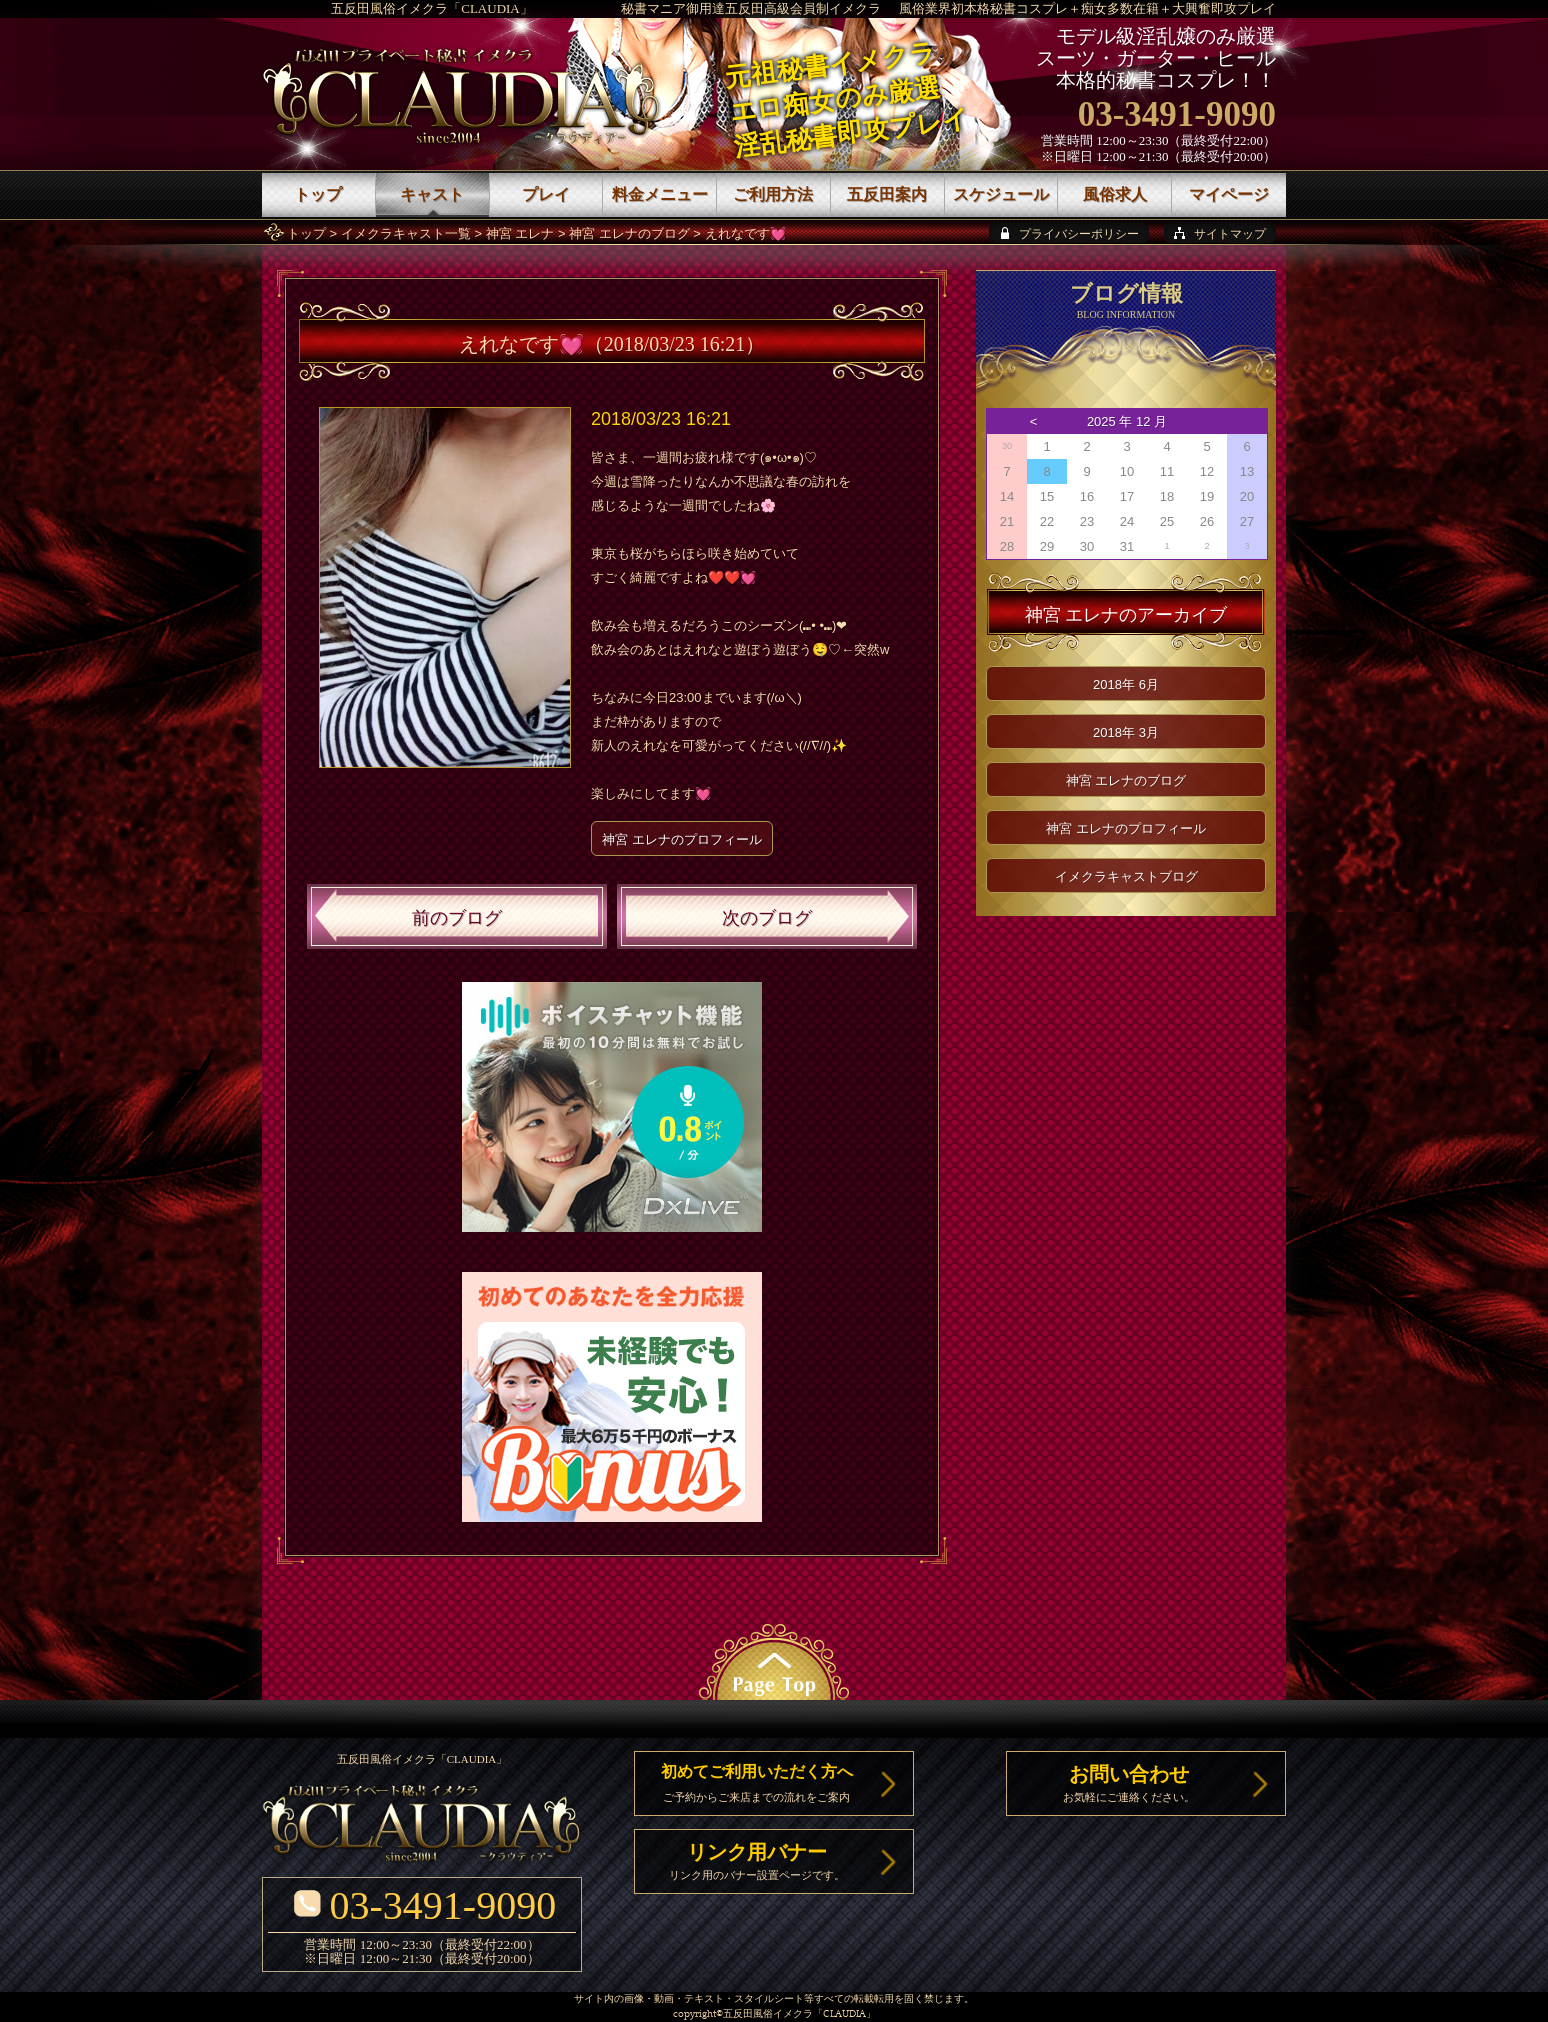  What do you see at coordinates (1126, 732) in the screenshot?
I see `2018年 3月` at bounding box center [1126, 732].